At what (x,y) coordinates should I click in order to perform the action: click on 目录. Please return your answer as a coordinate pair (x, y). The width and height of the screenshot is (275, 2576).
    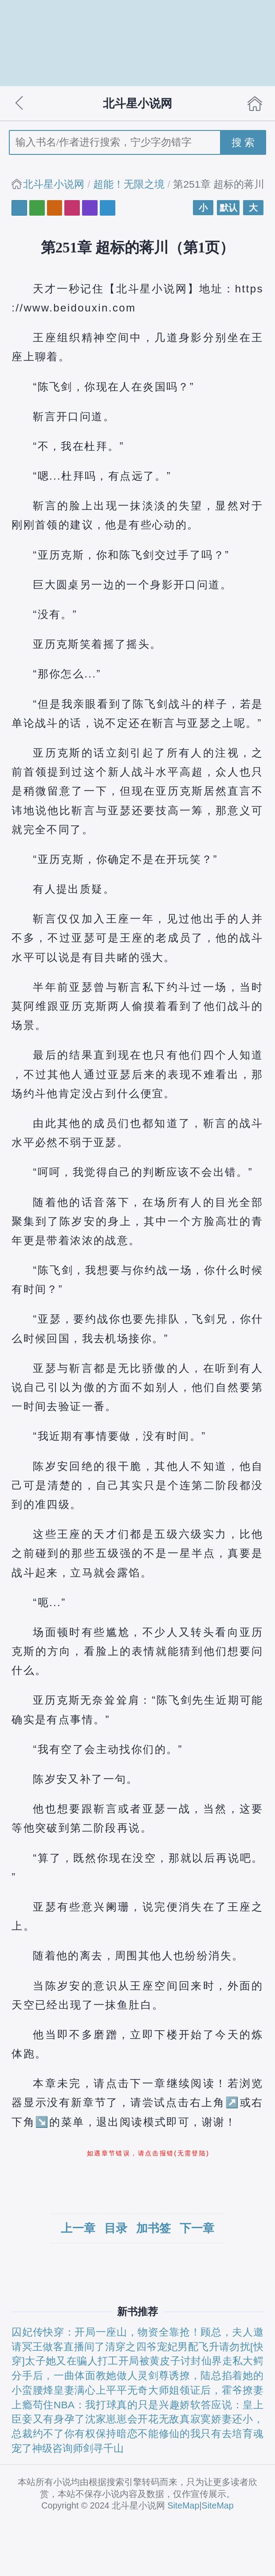
    Looking at the image, I should click on (115, 2228).